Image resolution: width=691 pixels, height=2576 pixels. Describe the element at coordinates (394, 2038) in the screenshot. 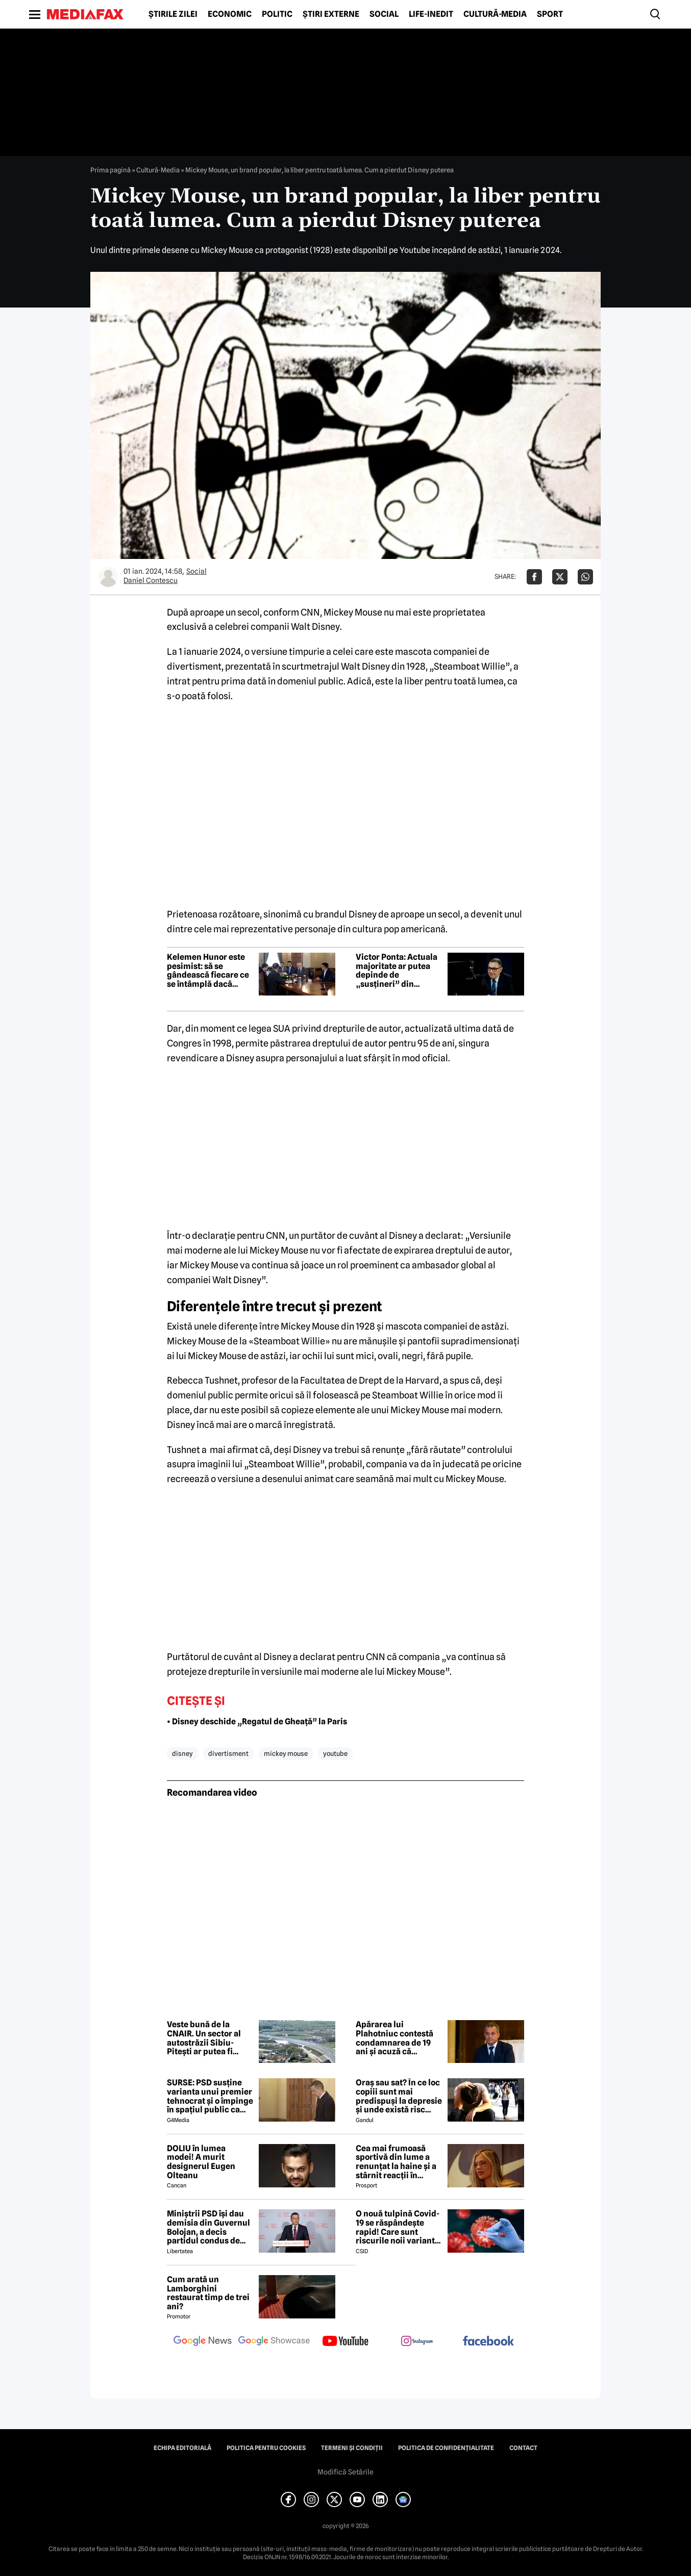

I see `Apărarea lui Plahotniuc contestă condamnarea de 19 ani și acuză că verdictul a fost „fabricat”` at that location.